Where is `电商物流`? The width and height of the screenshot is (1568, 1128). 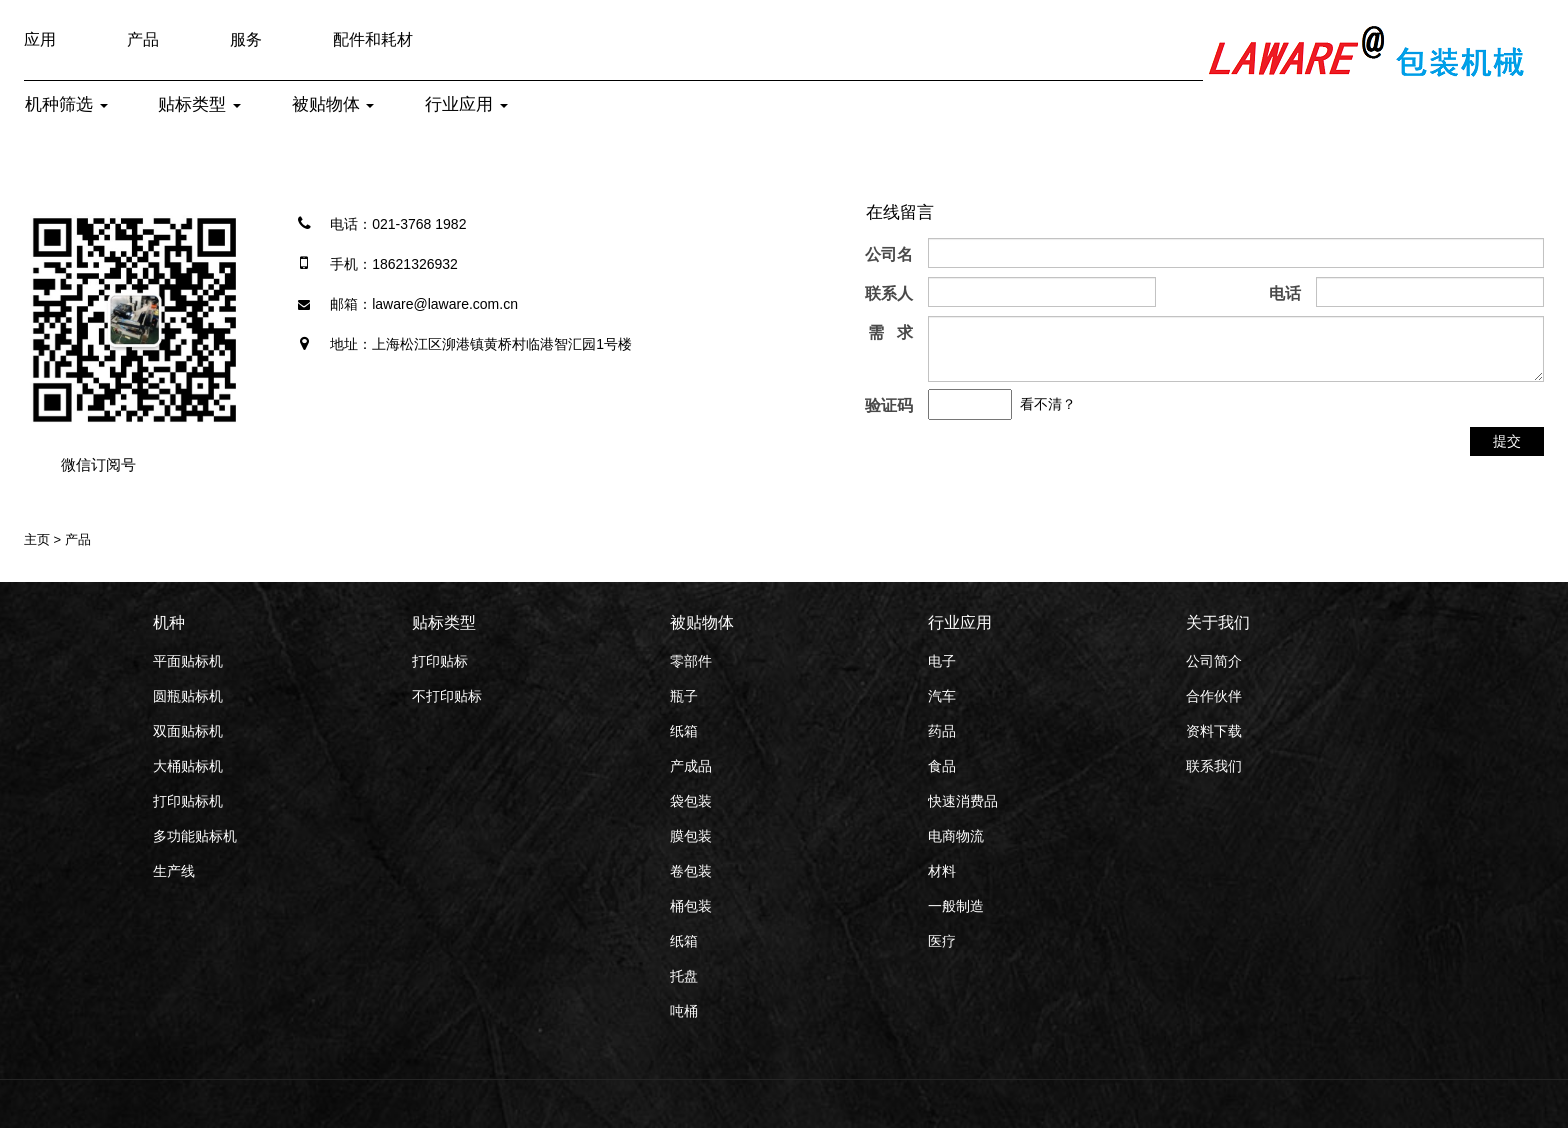
电商物流 is located at coordinates (956, 836).